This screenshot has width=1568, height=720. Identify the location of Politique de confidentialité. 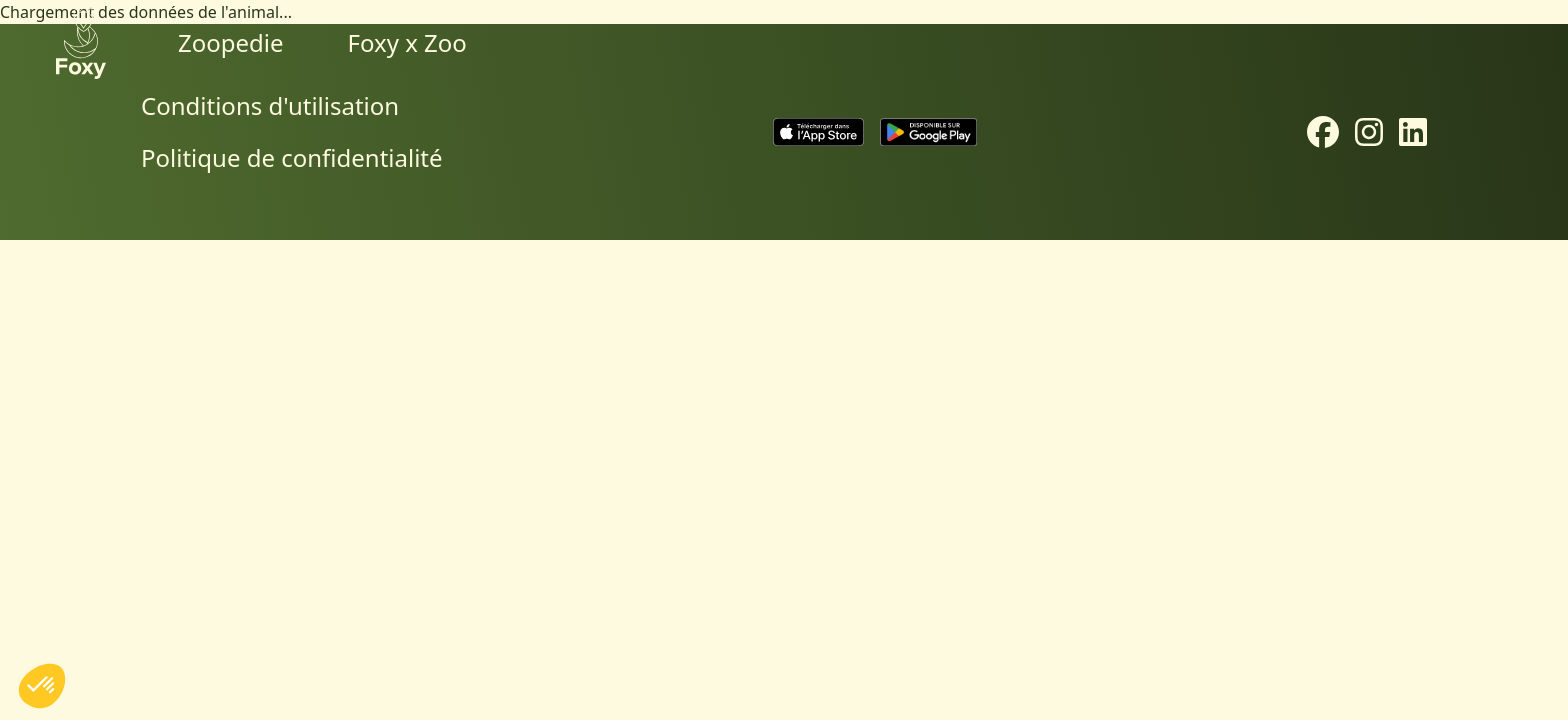
(292, 157).